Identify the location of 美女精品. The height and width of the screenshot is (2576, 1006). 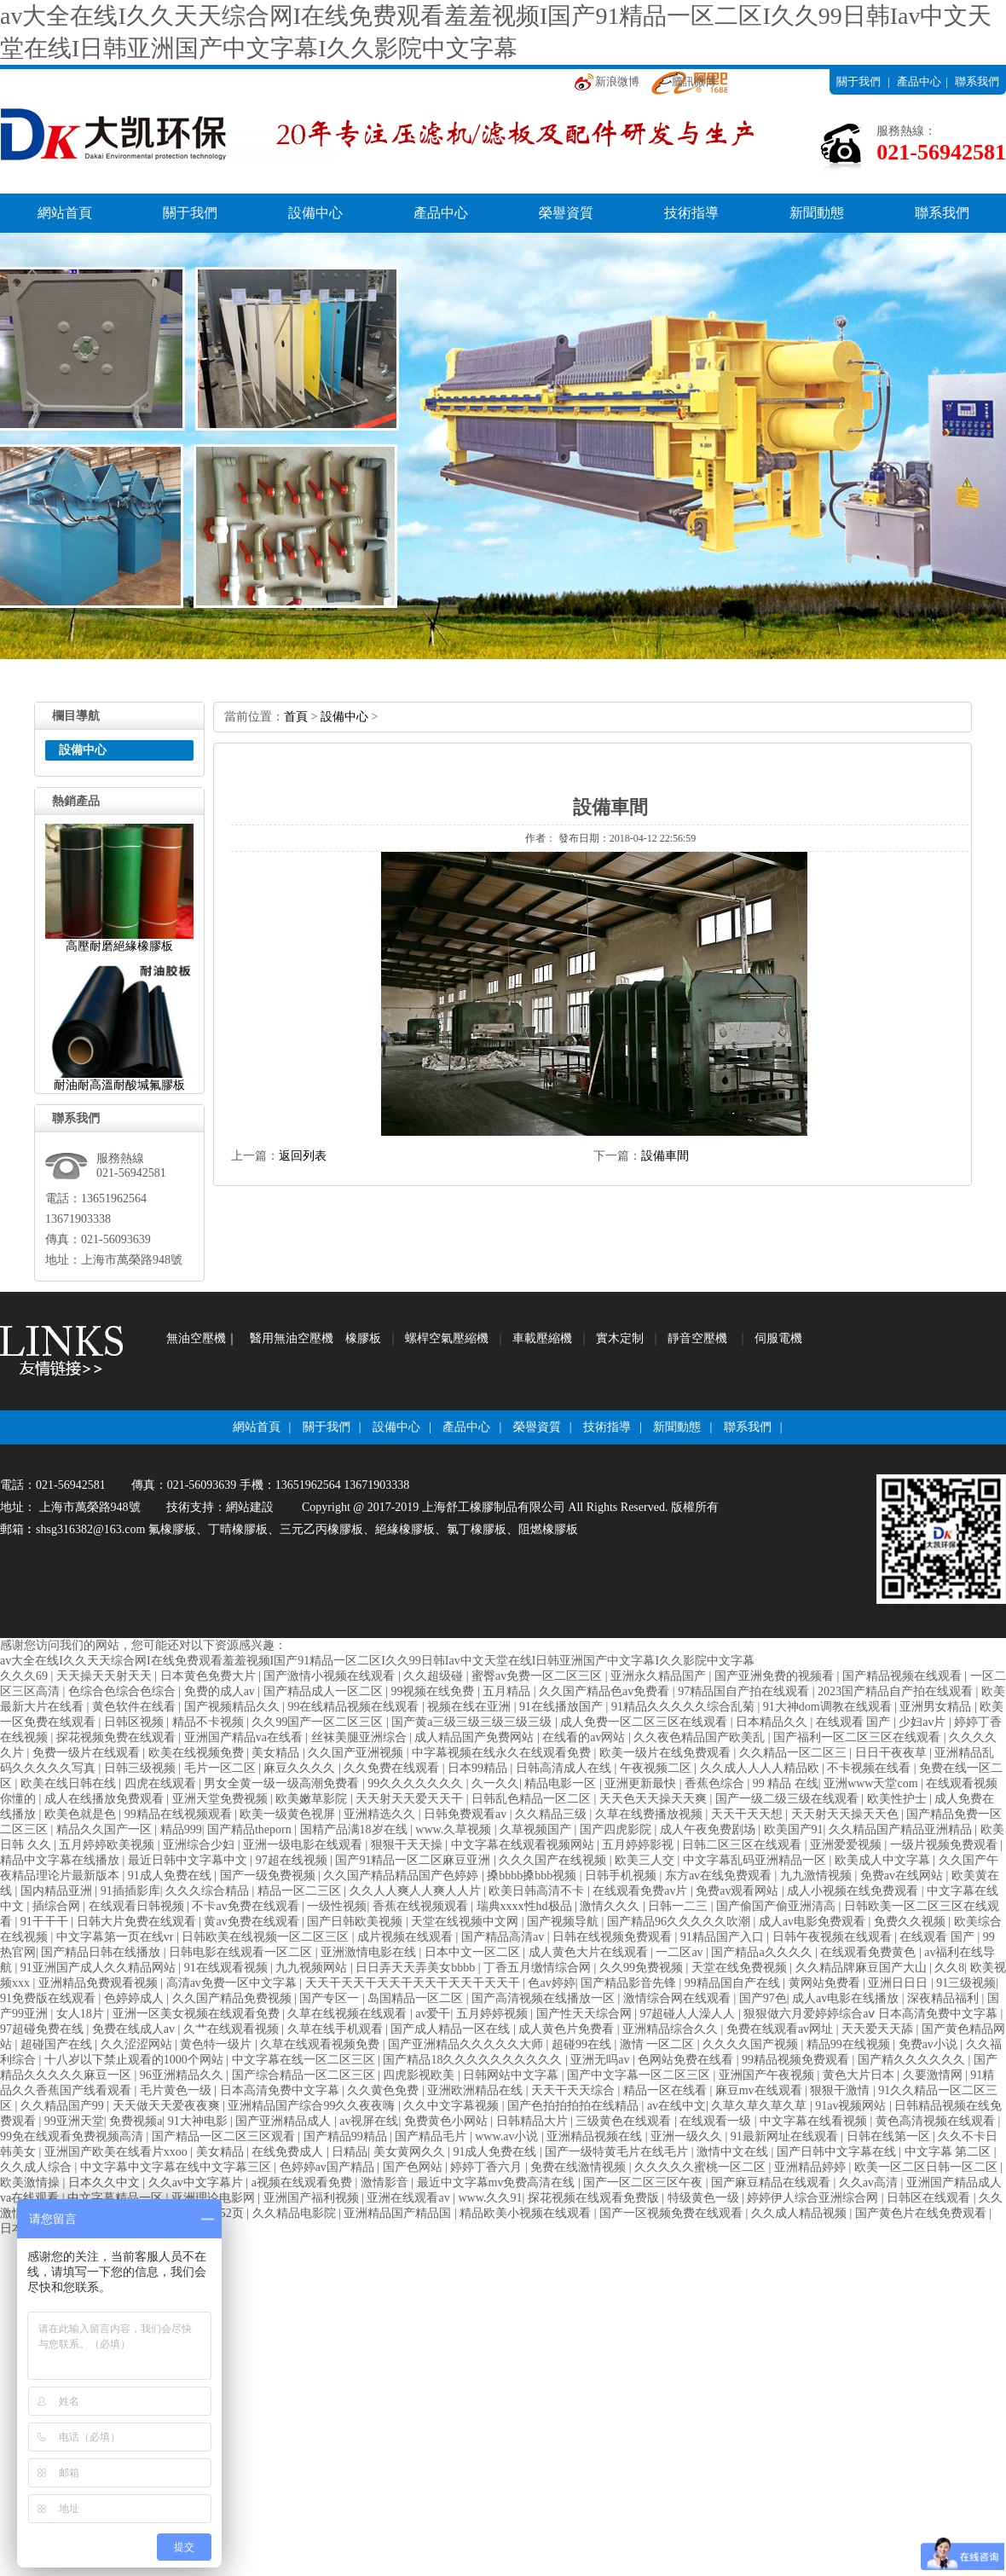
(277, 1752).